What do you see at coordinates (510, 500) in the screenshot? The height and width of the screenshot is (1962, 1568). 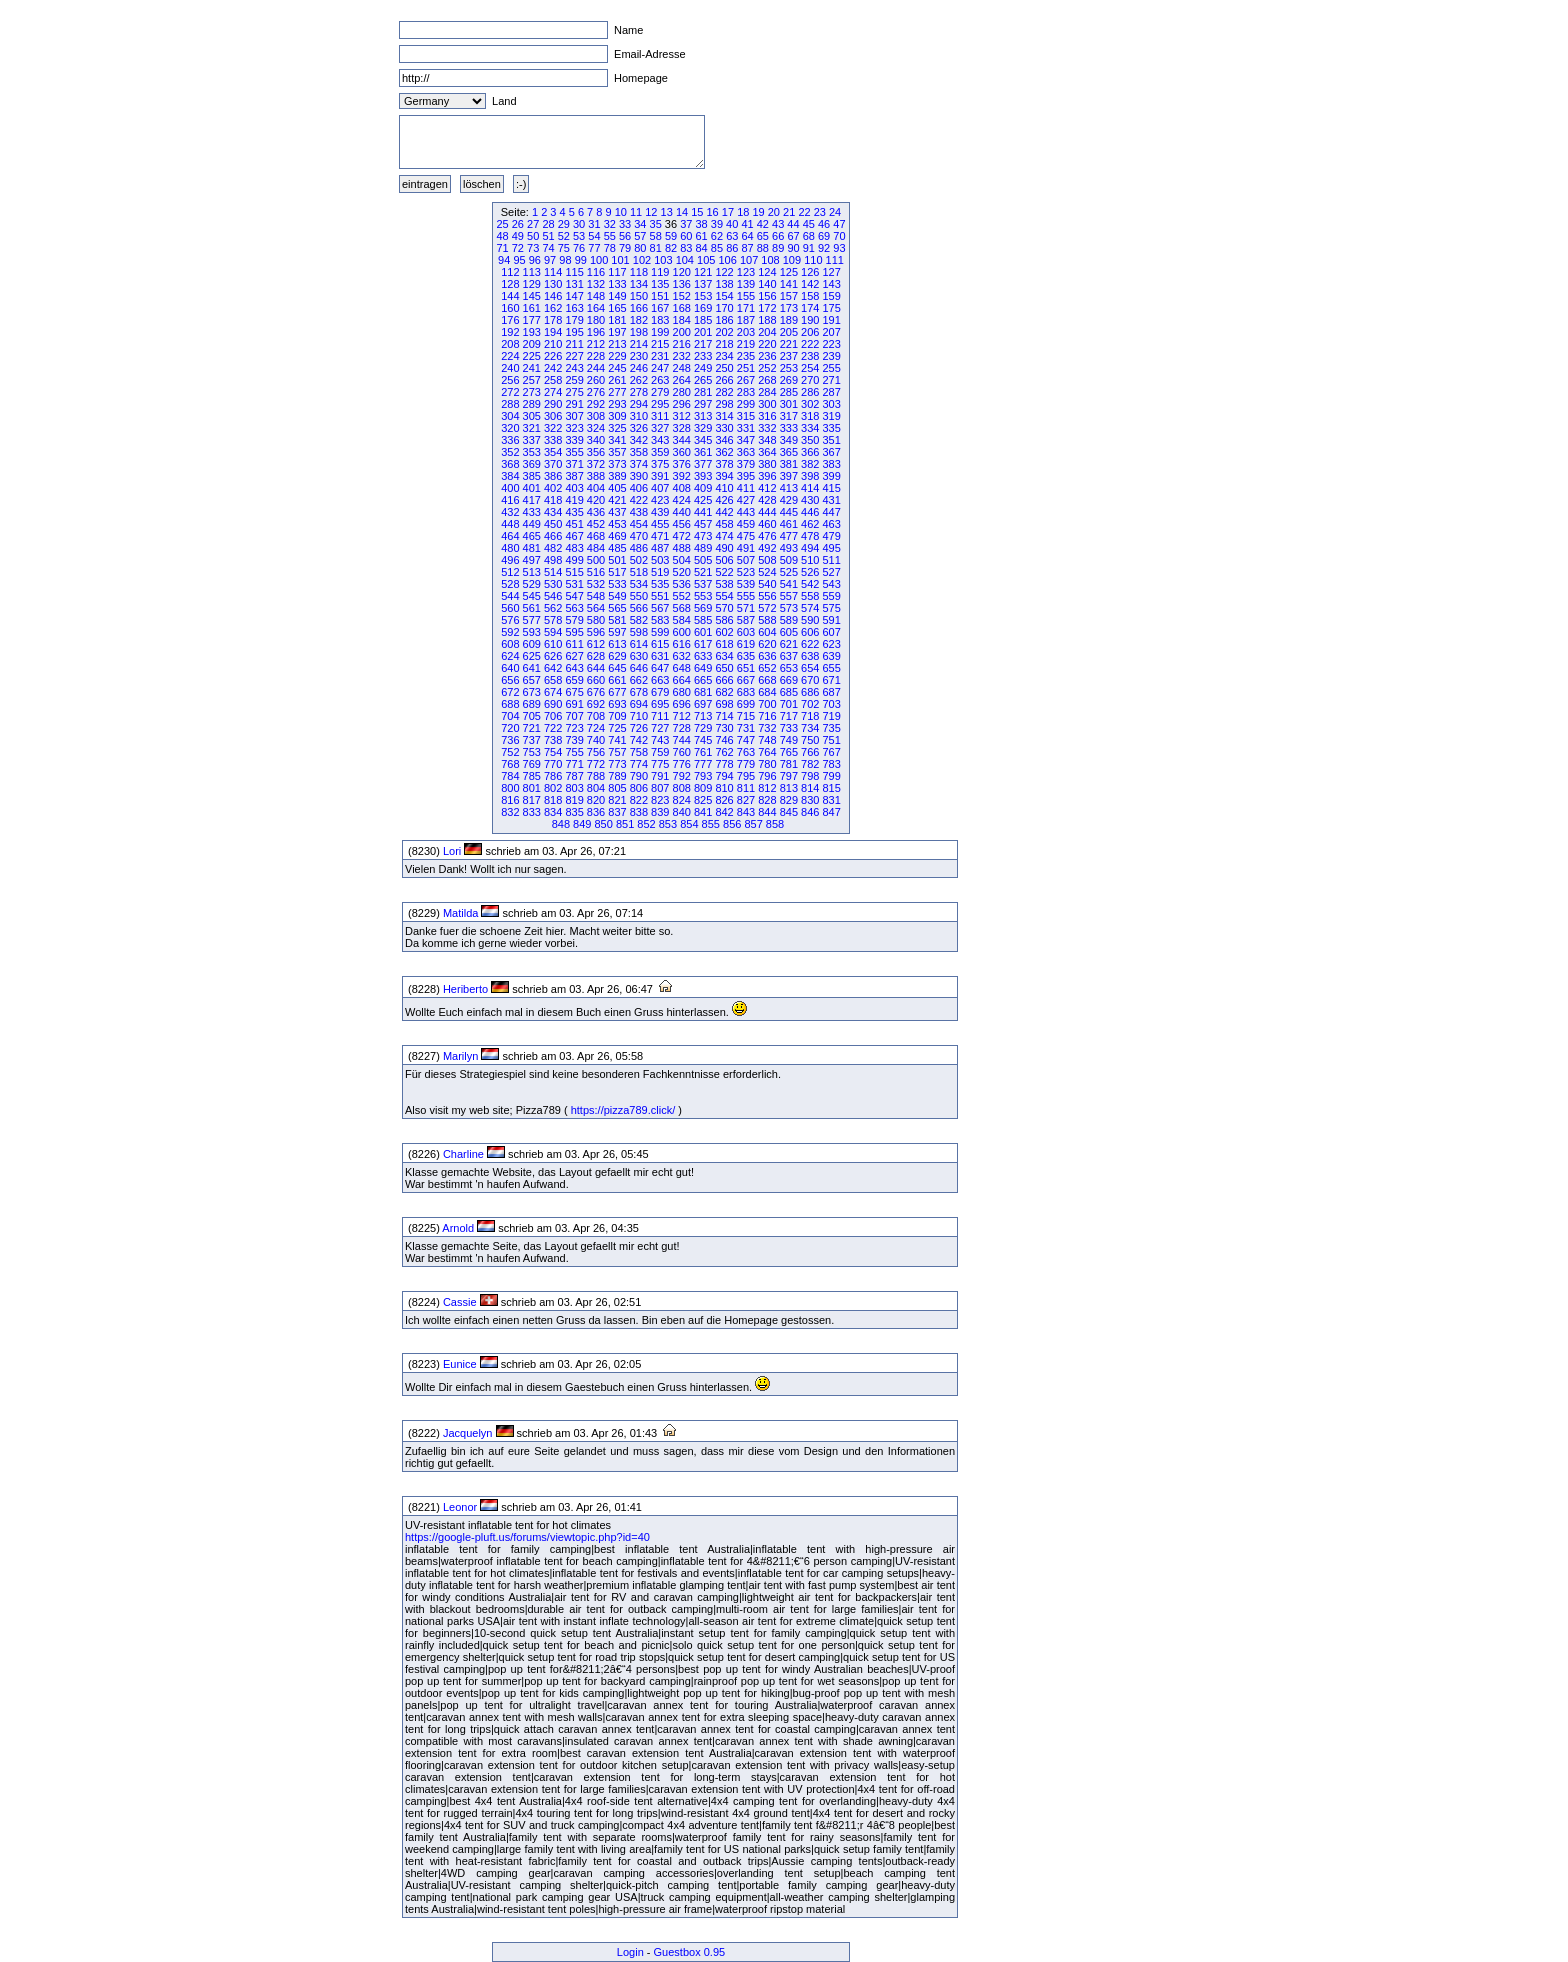 I see `416` at bounding box center [510, 500].